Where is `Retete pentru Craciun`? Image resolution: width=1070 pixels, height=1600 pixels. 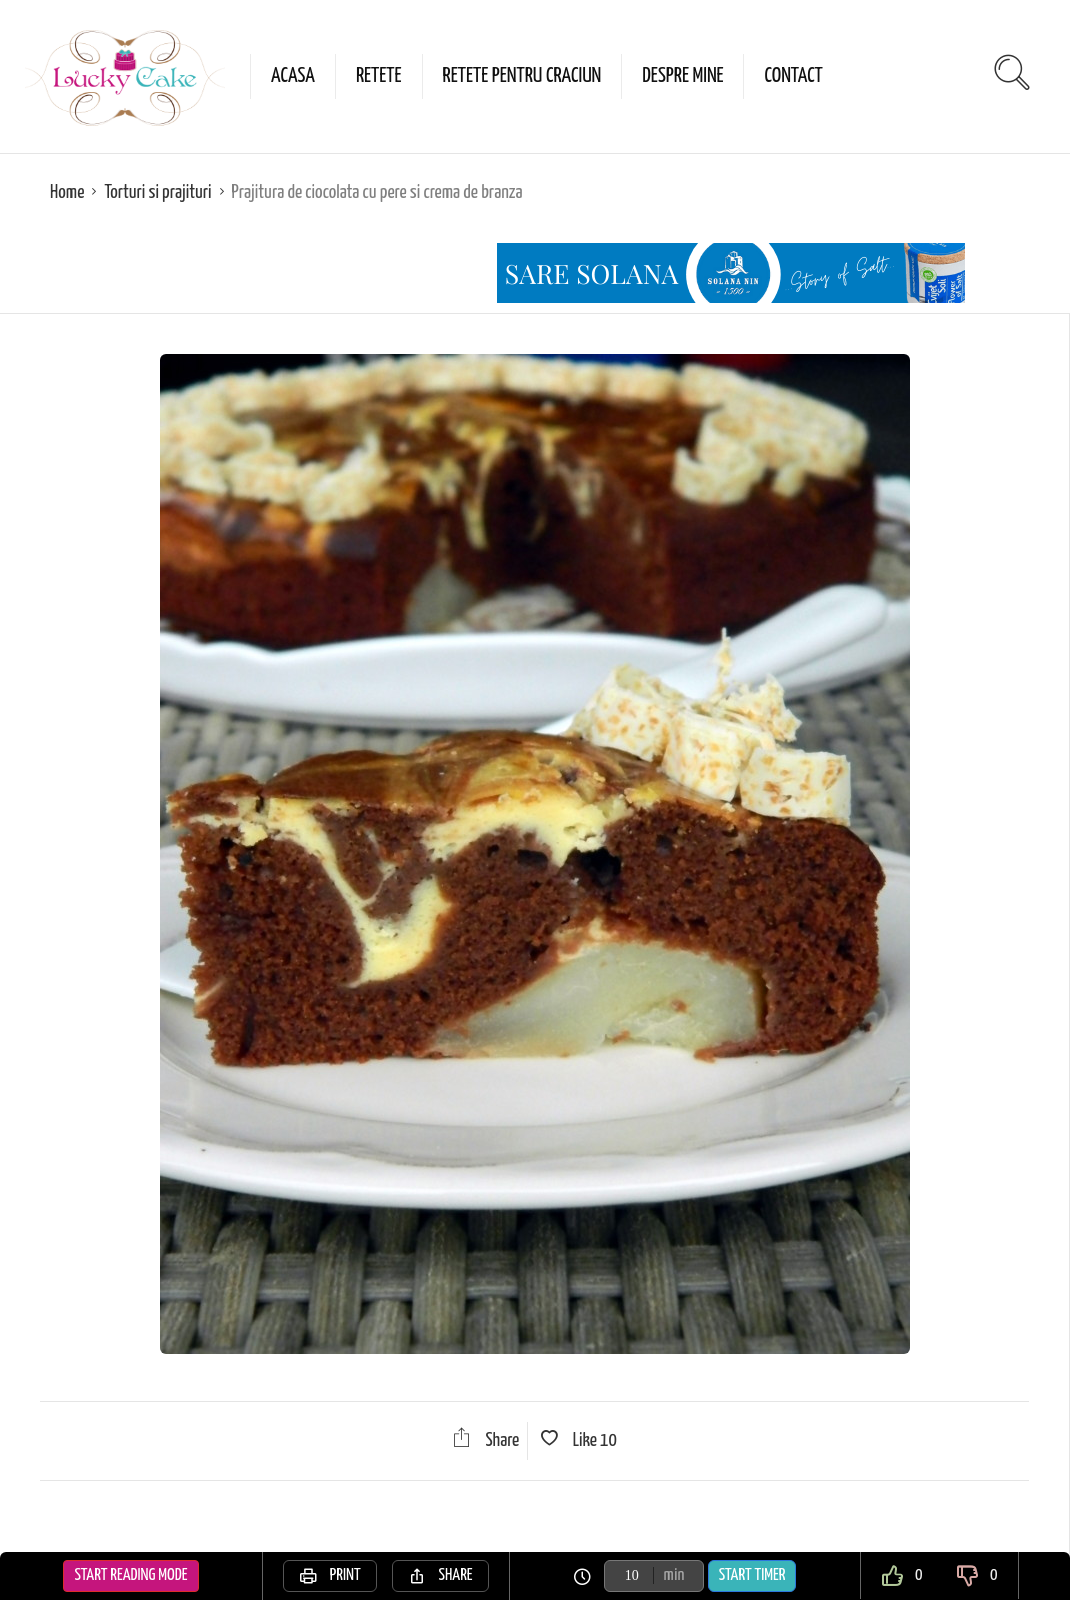
Retete pentru Craciun is located at coordinates (522, 76).